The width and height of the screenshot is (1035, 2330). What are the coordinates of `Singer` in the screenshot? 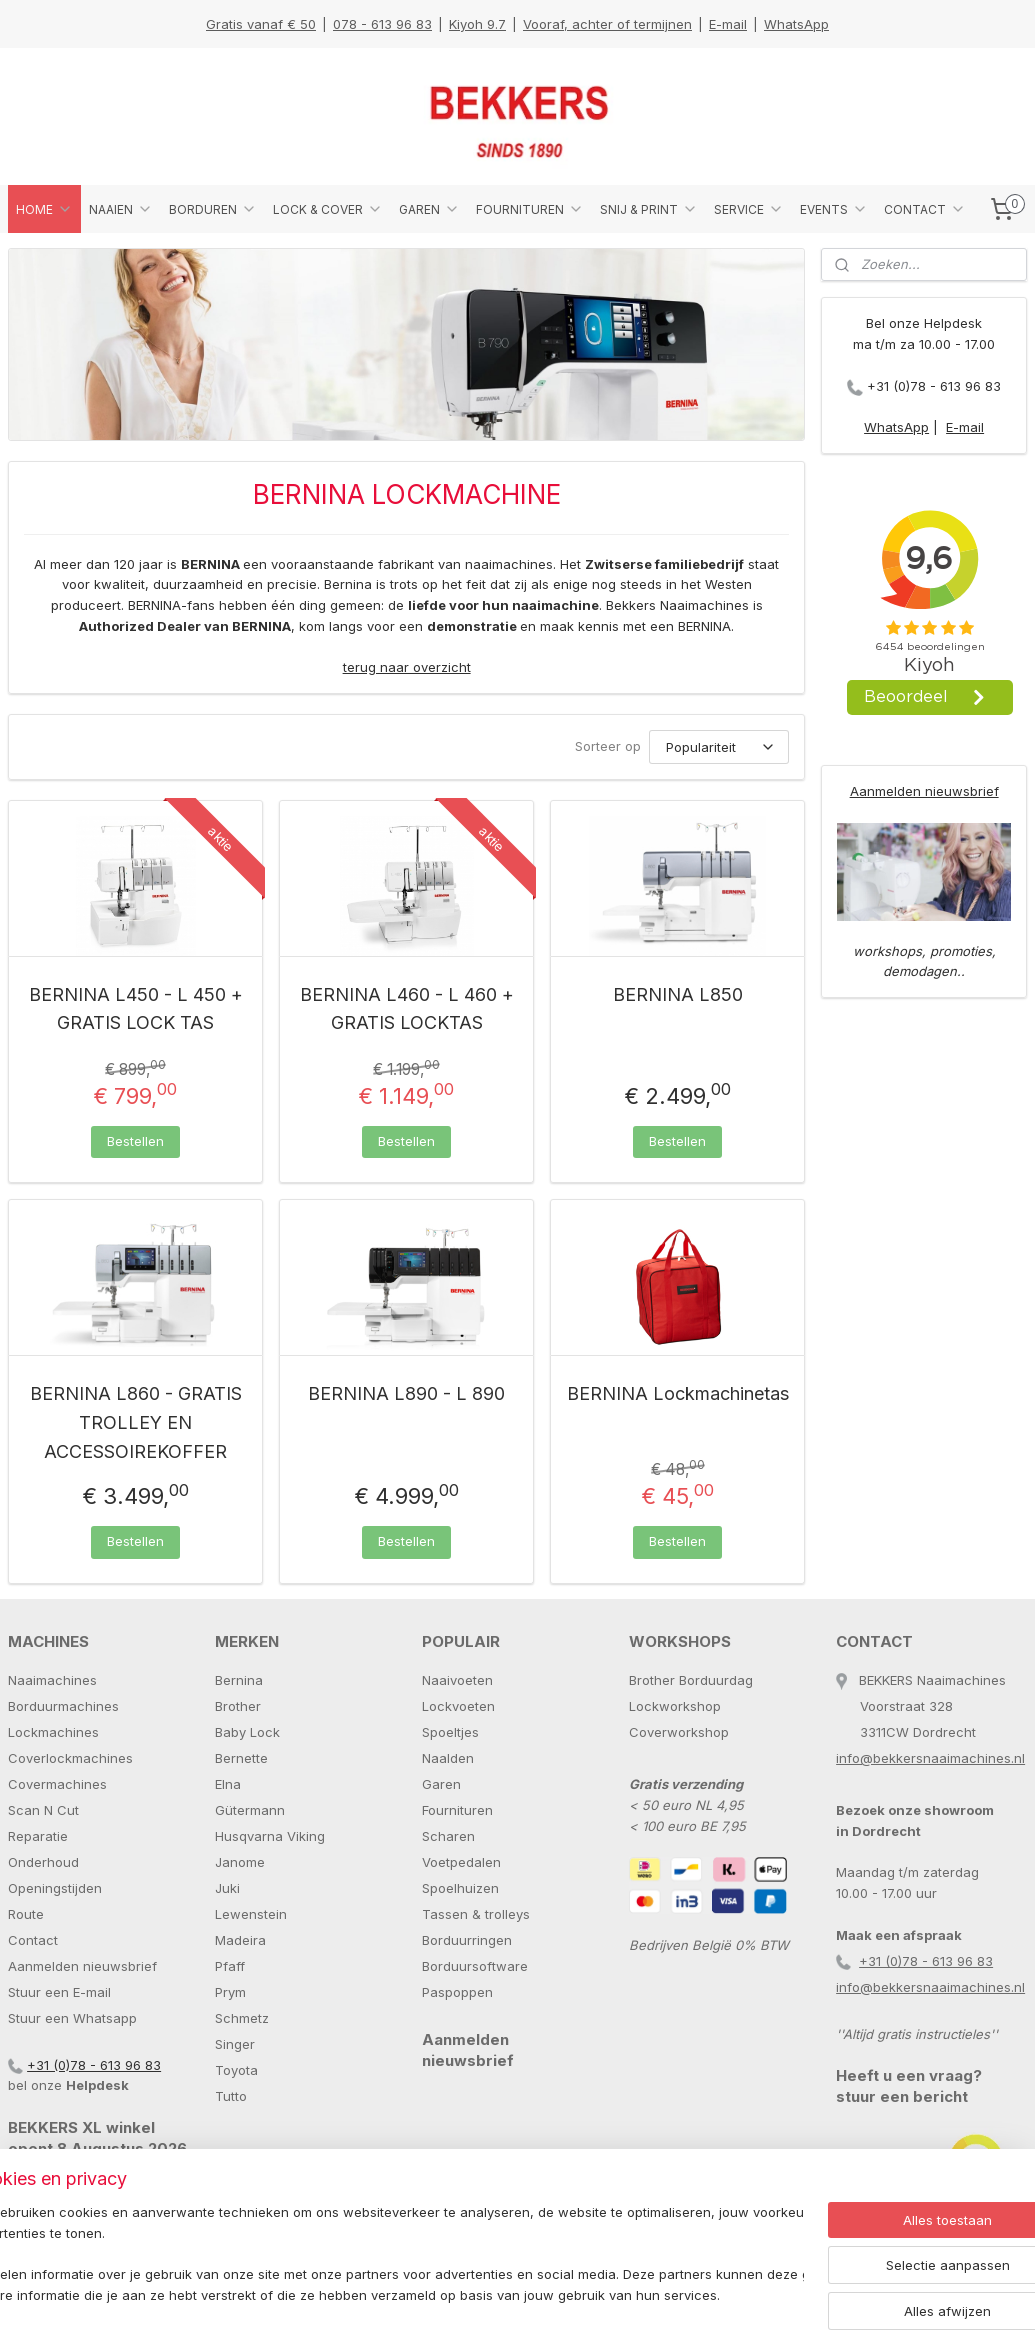 It's located at (235, 2044).